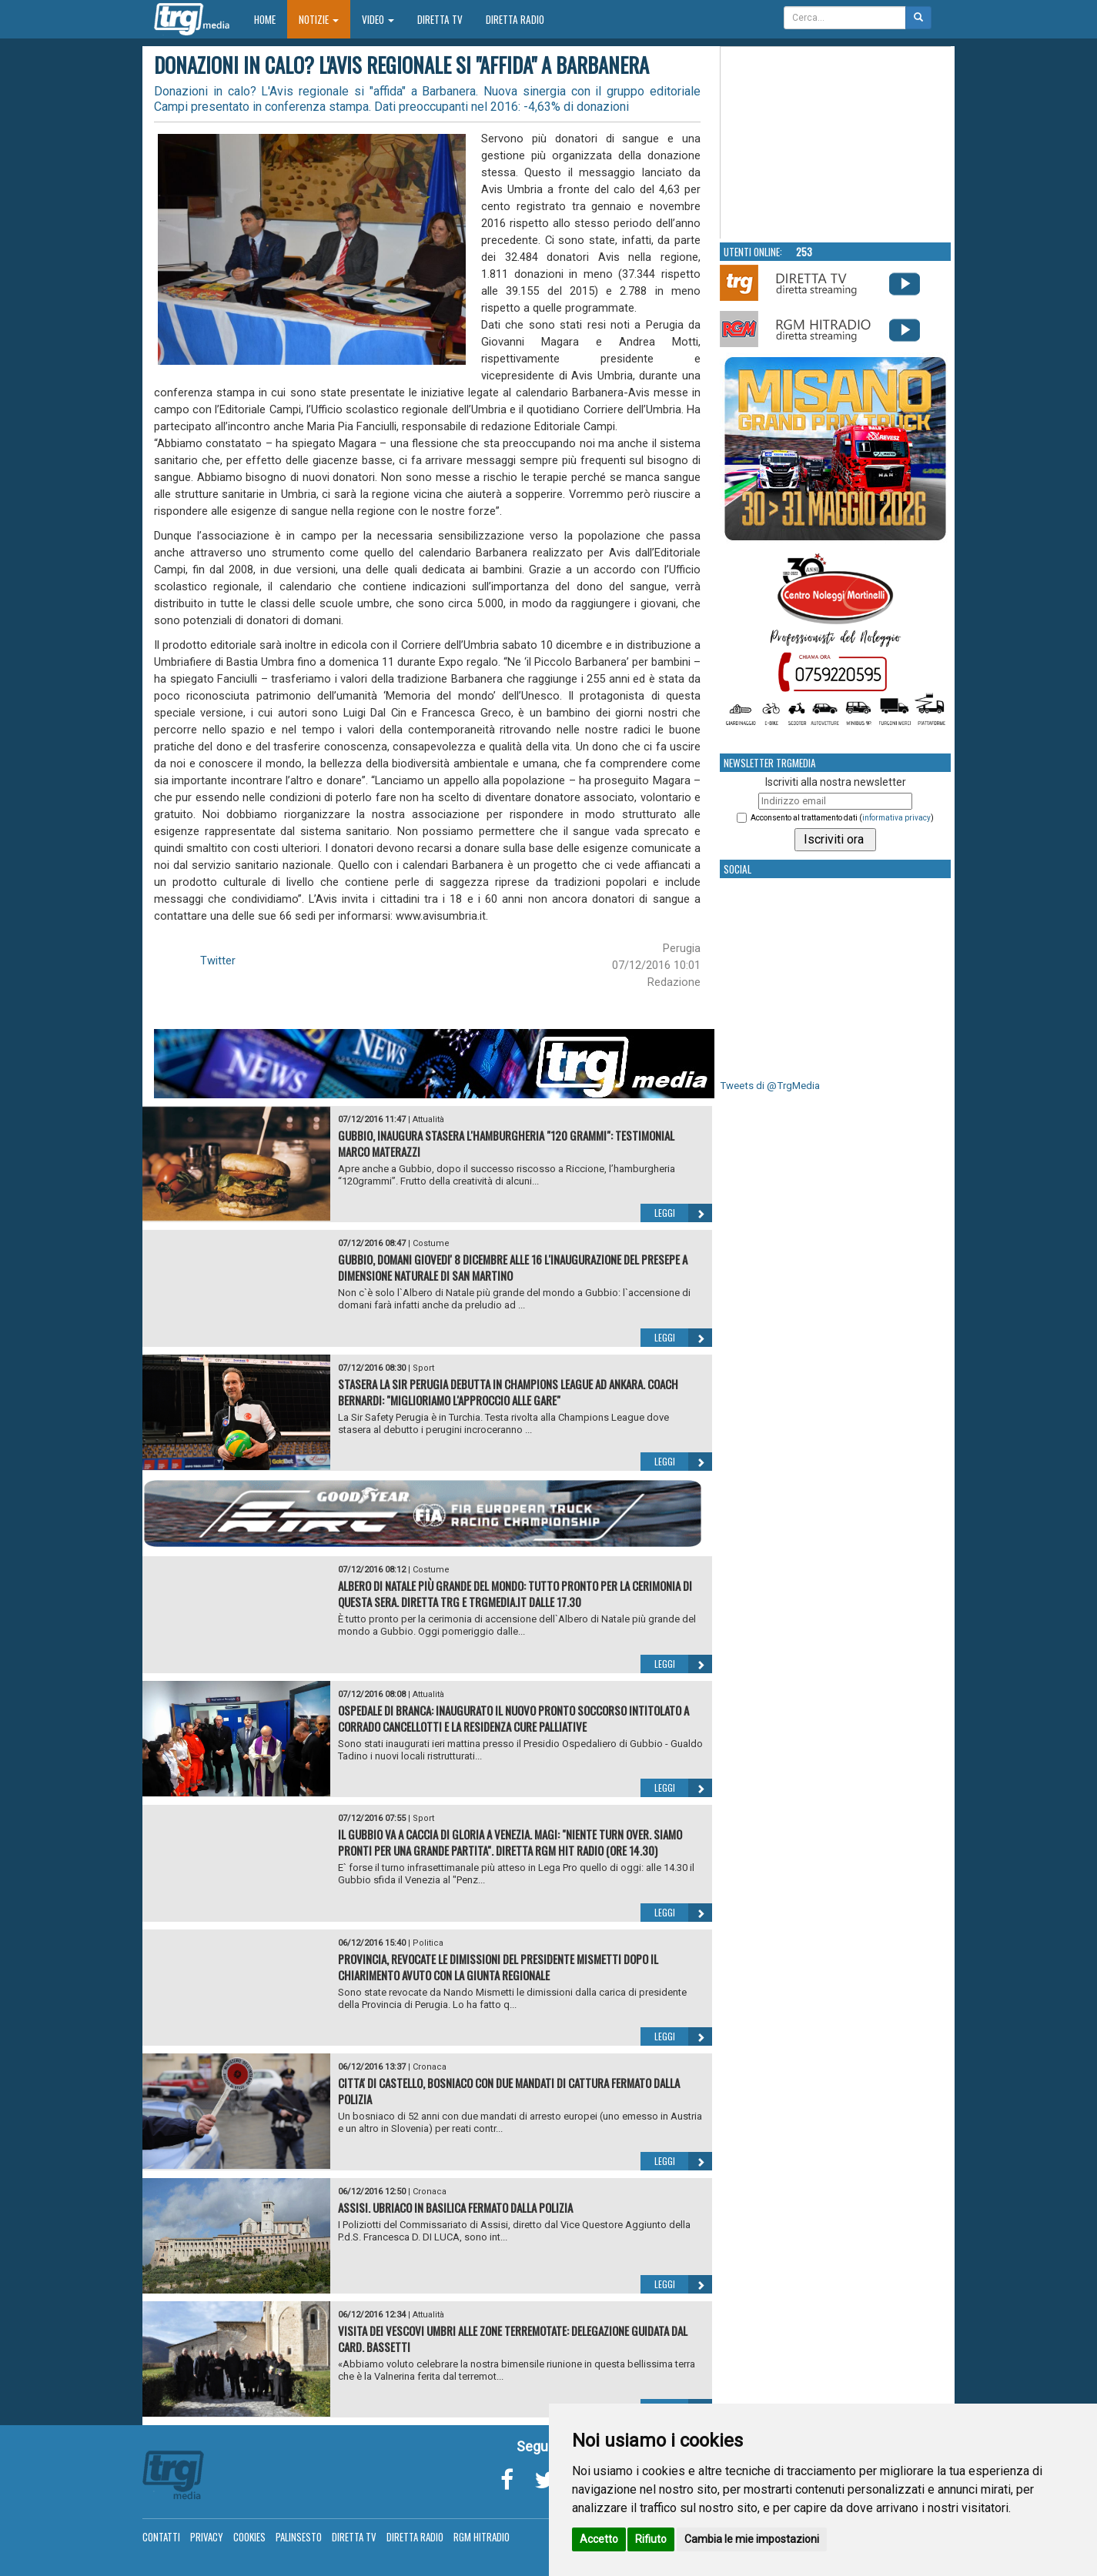 This screenshot has width=1097, height=2576. I want to click on Rifiuto [button], so click(651, 2539).